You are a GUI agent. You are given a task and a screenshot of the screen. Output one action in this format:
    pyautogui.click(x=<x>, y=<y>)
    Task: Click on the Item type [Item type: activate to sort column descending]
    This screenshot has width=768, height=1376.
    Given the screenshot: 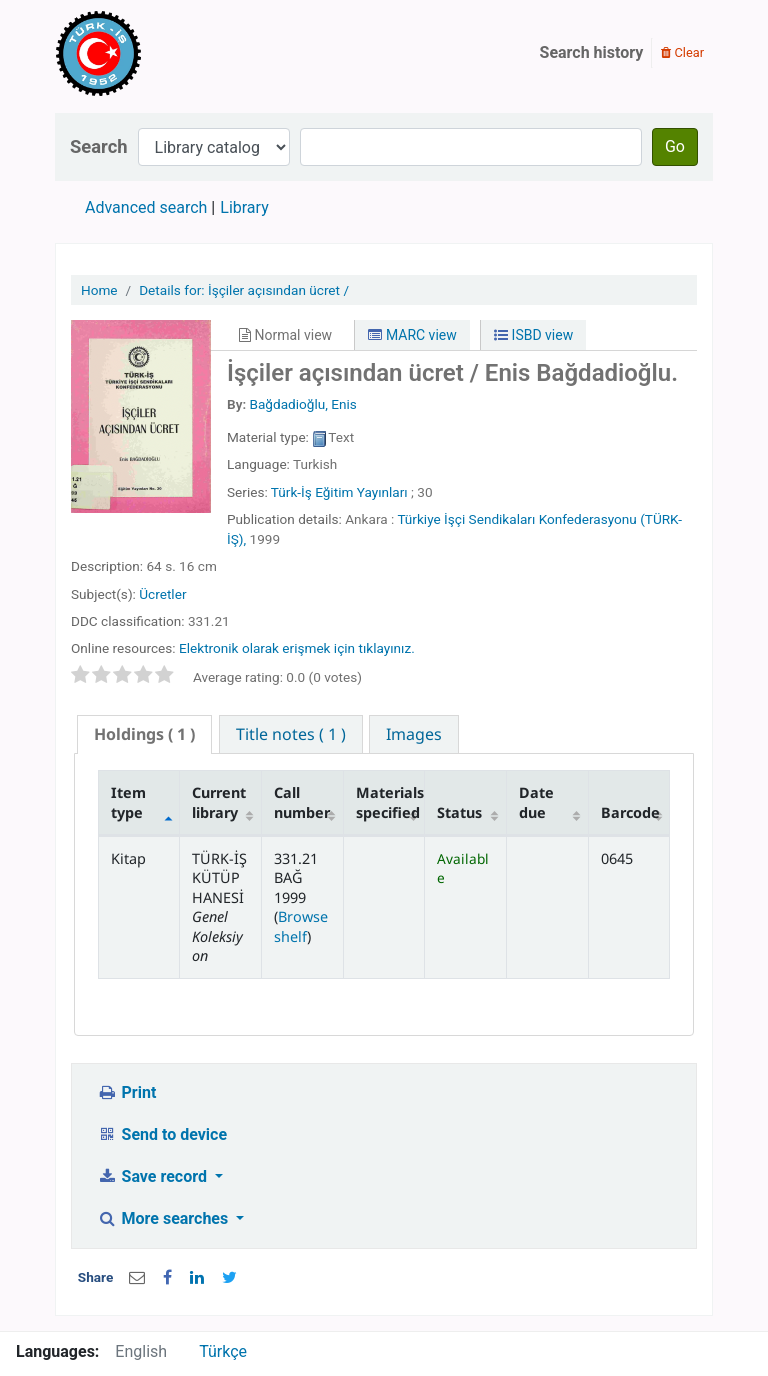 What is the action you would take?
    pyautogui.click(x=128, y=802)
    